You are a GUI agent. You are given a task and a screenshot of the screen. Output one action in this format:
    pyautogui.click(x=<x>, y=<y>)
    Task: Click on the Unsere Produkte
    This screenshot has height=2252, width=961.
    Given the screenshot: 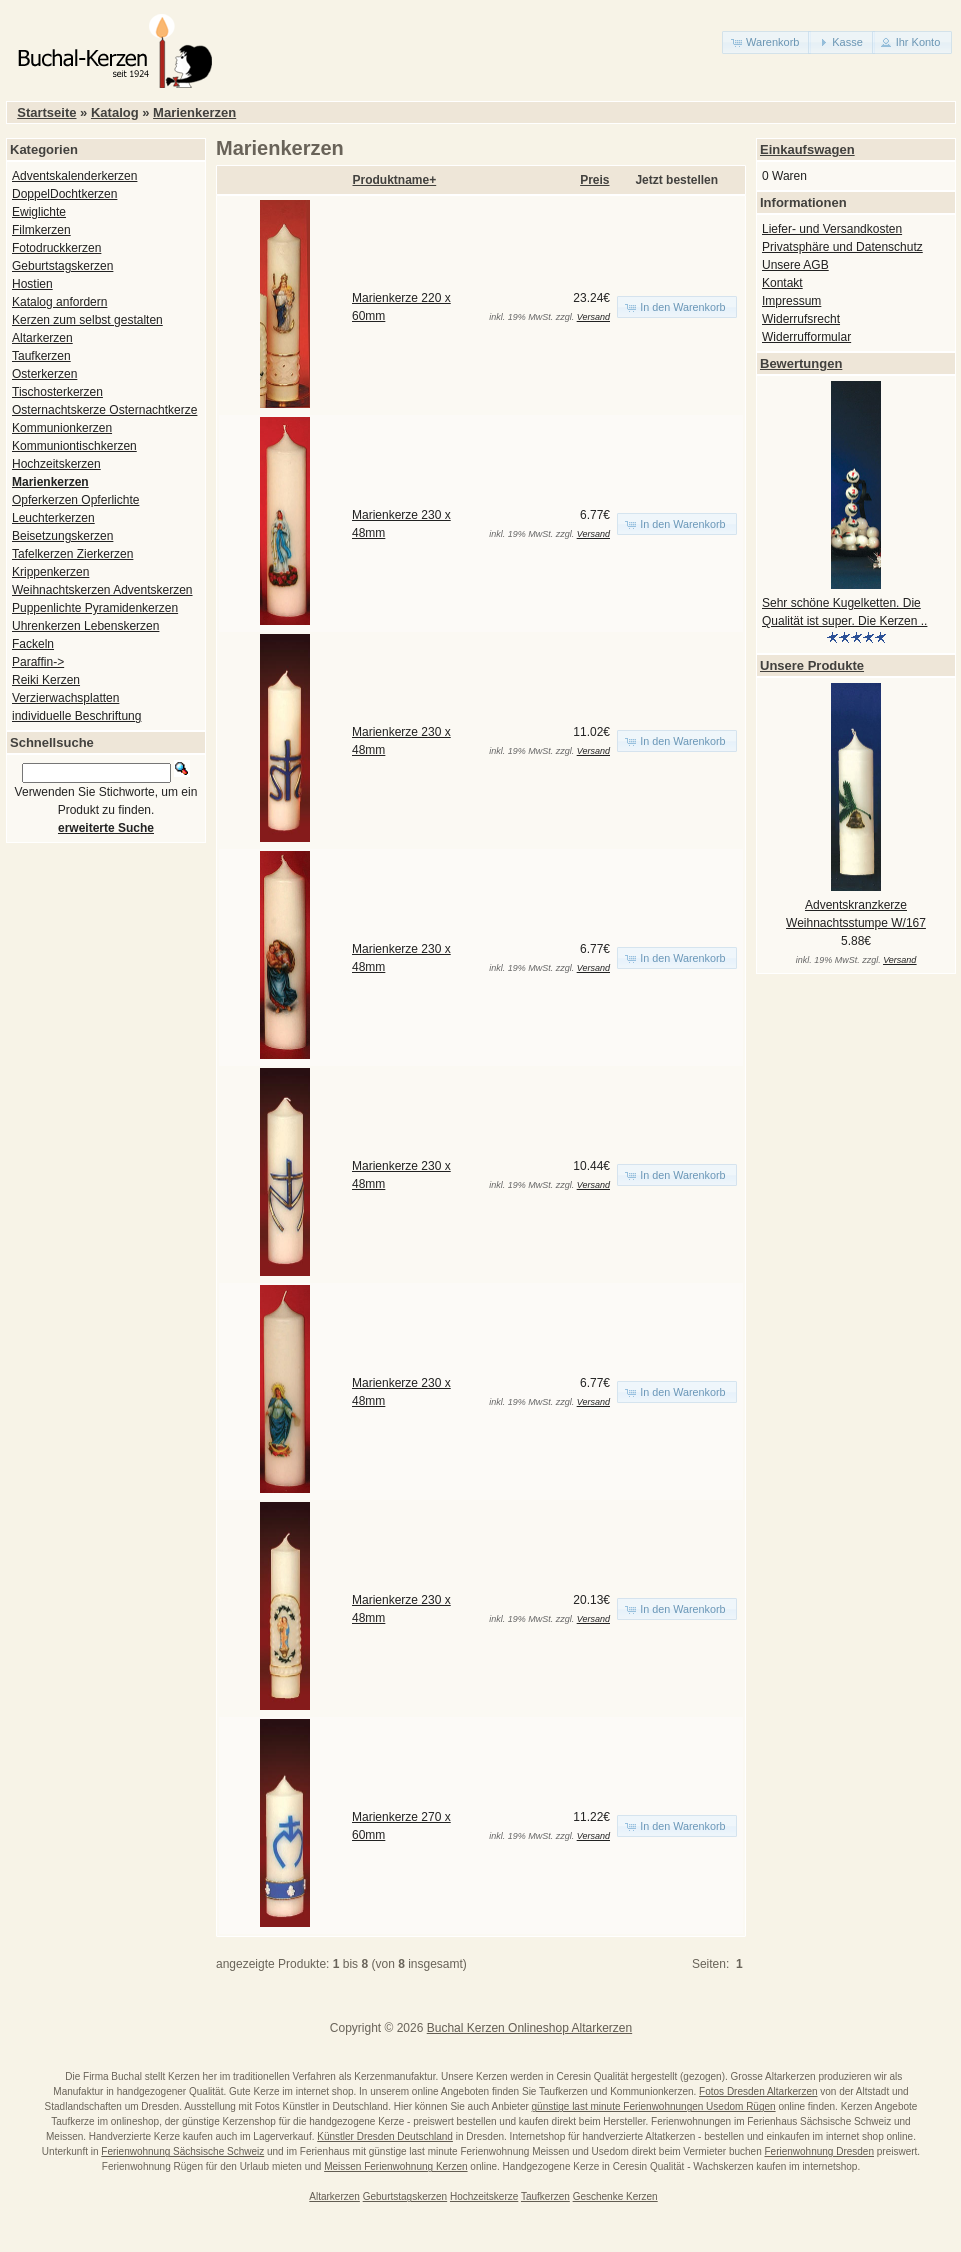 What is the action you would take?
    pyautogui.click(x=812, y=665)
    